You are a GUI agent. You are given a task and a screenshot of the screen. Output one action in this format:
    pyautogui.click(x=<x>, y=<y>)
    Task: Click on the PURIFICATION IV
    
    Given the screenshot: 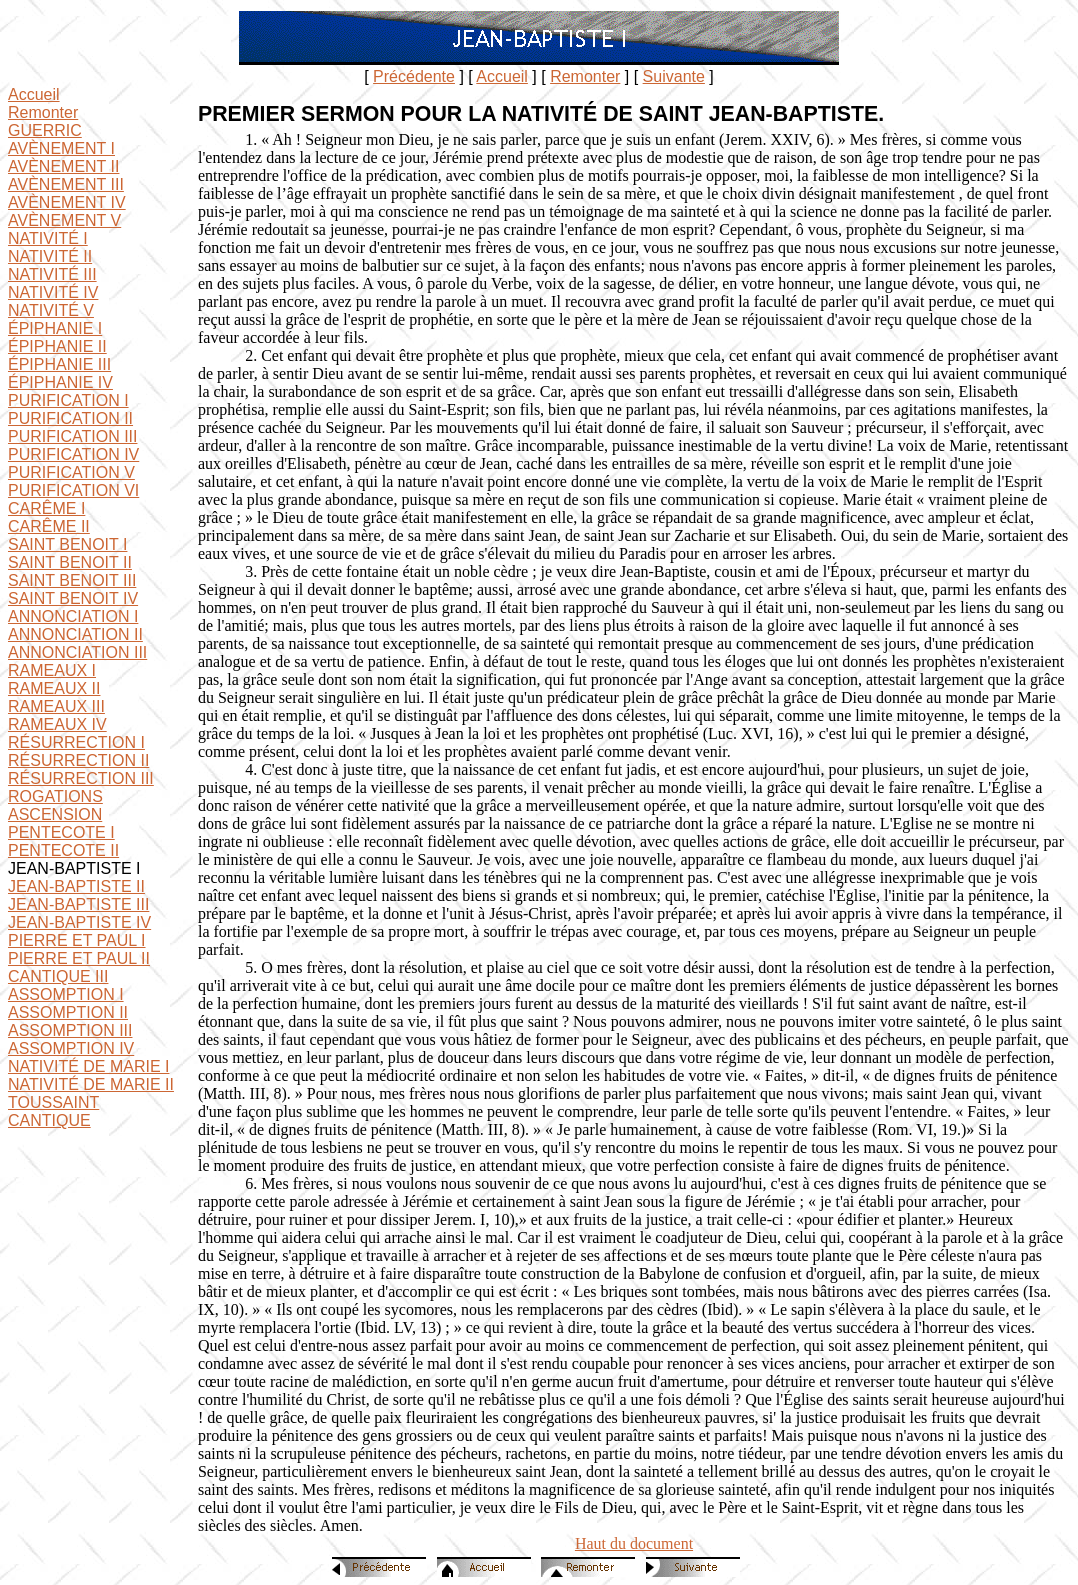 What is the action you would take?
    pyautogui.click(x=73, y=454)
    